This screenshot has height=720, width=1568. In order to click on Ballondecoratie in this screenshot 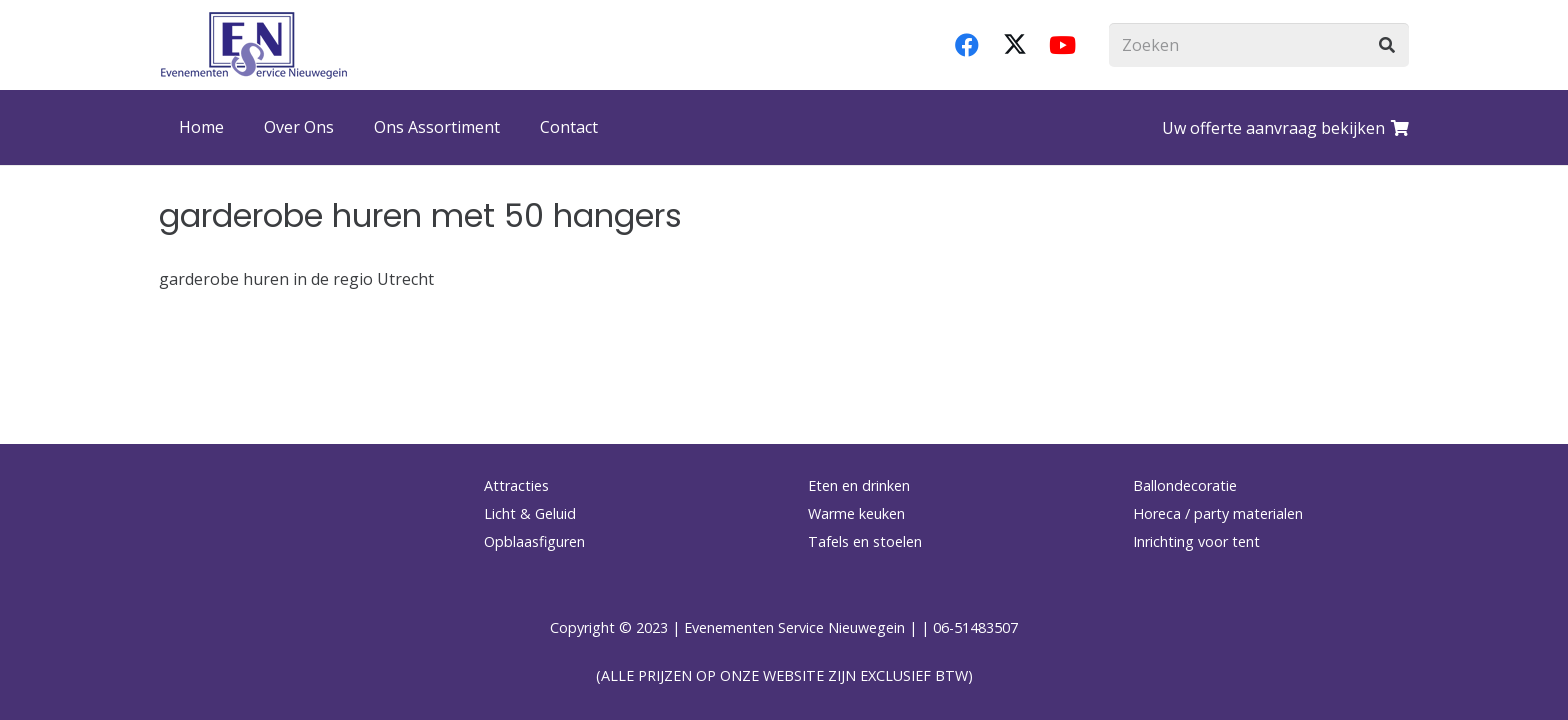, I will do `click(1185, 485)`.